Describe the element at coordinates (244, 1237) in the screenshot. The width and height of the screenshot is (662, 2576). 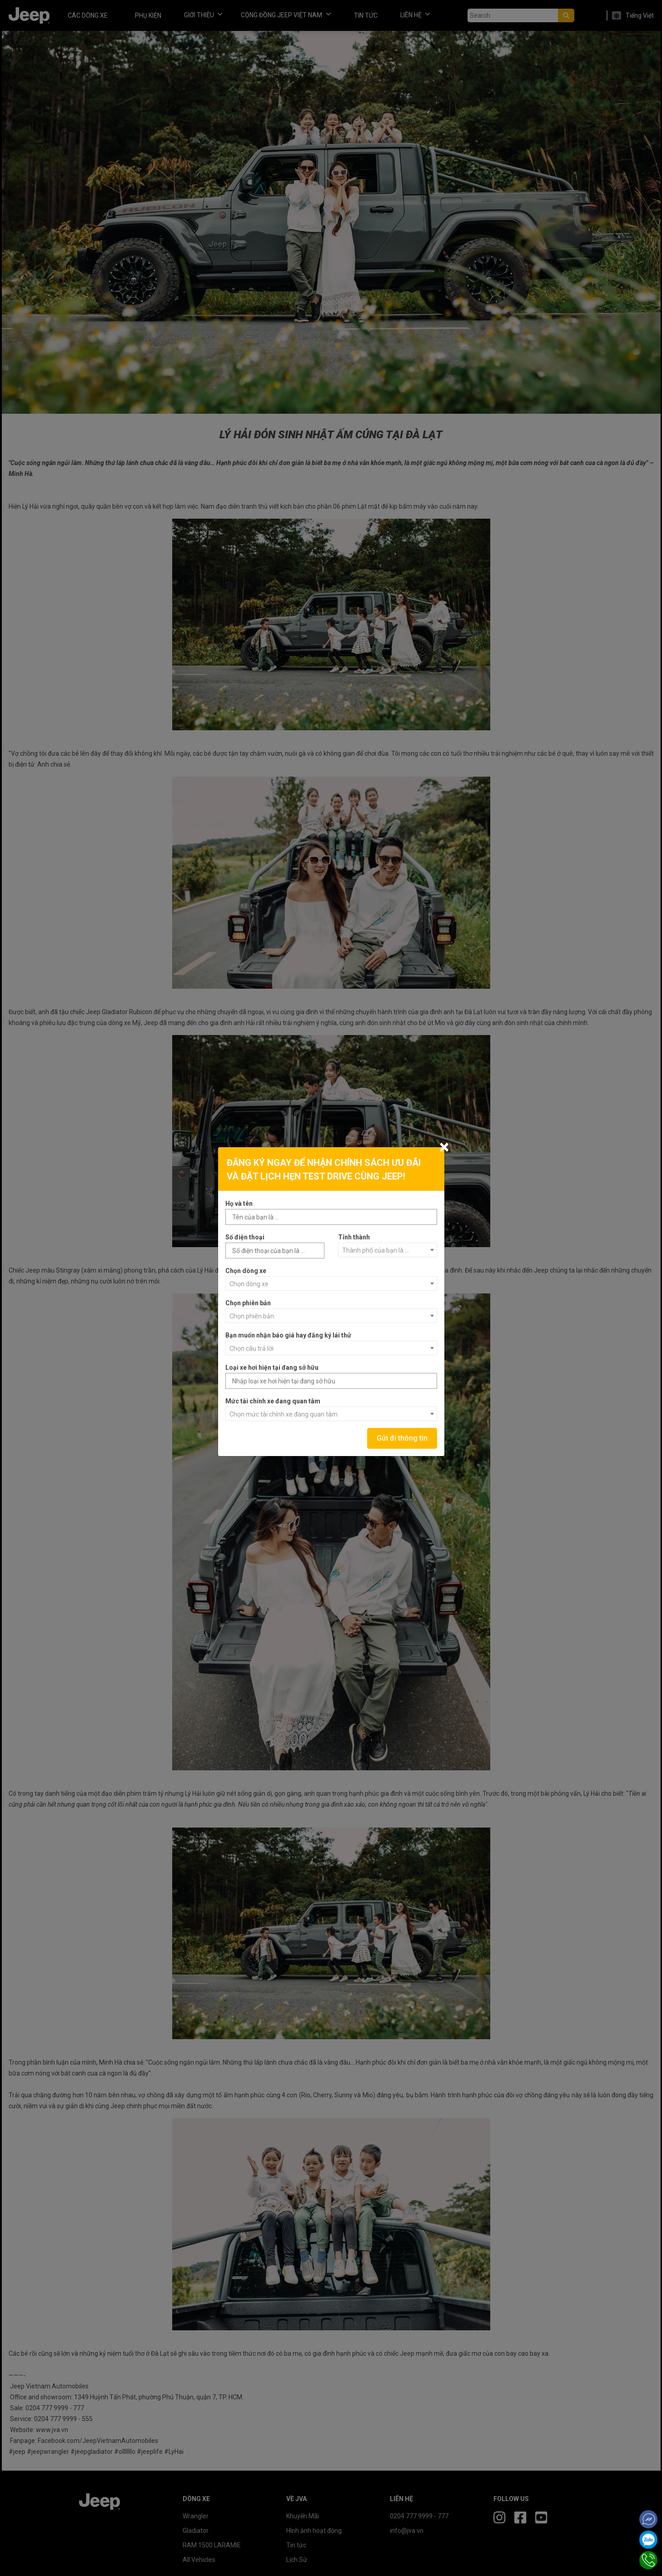
I see `Số điện thoại` at that location.